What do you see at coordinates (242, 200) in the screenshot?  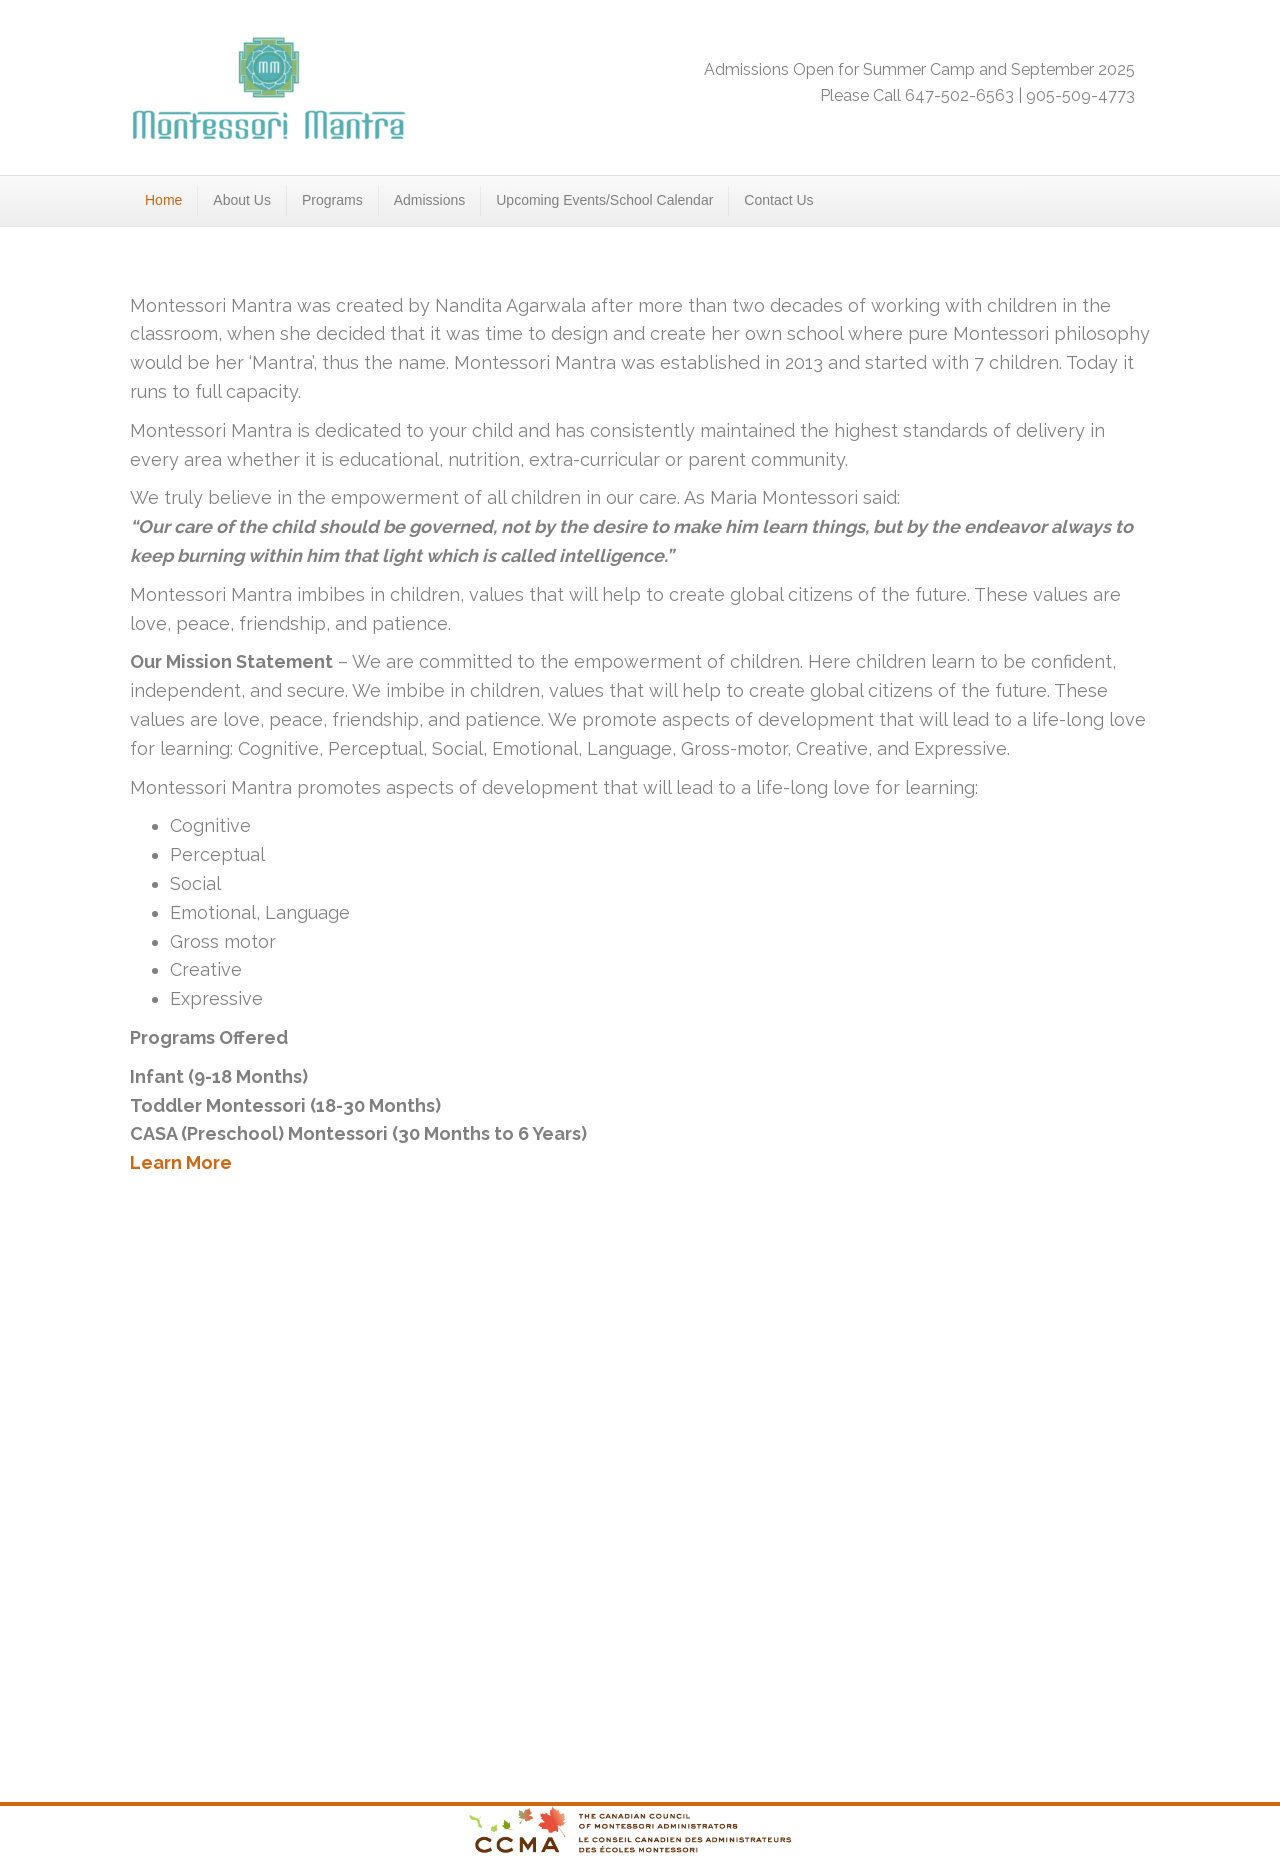 I see `About Us` at bounding box center [242, 200].